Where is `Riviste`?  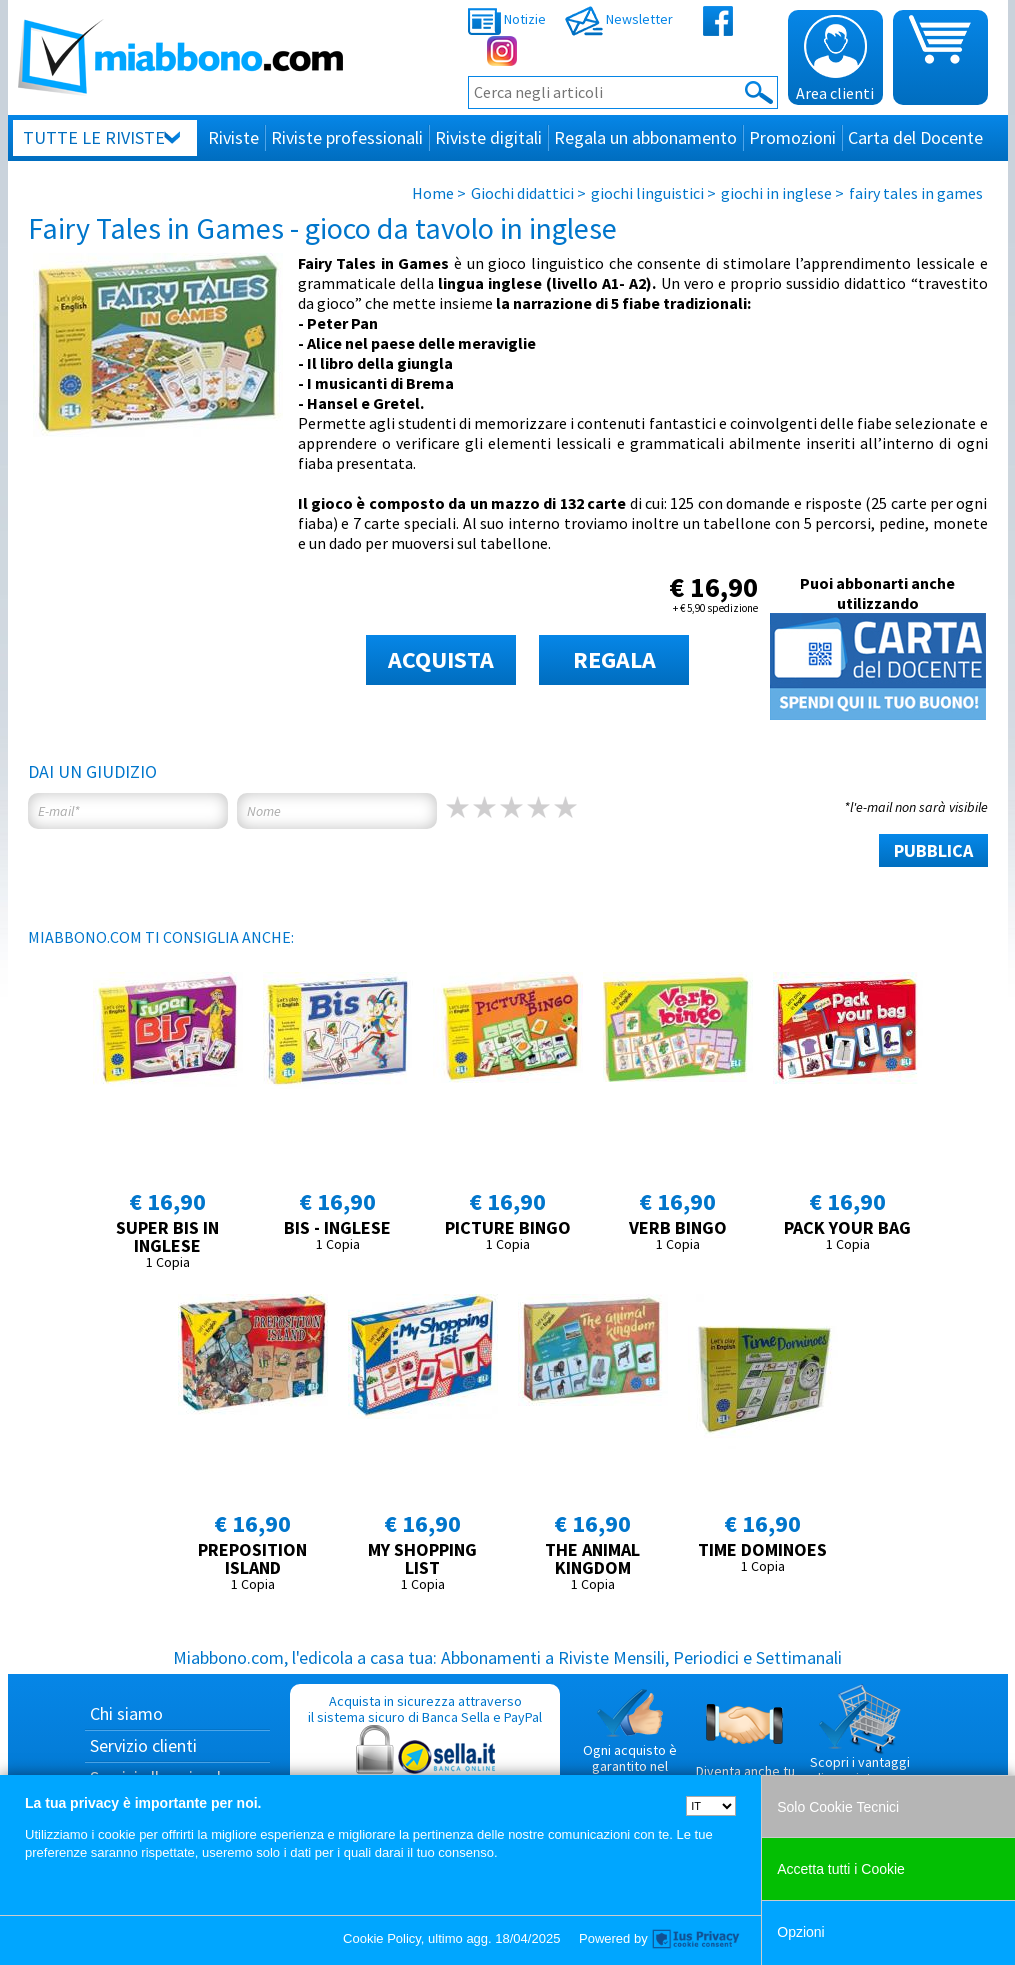
Riviste is located at coordinates (233, 137).